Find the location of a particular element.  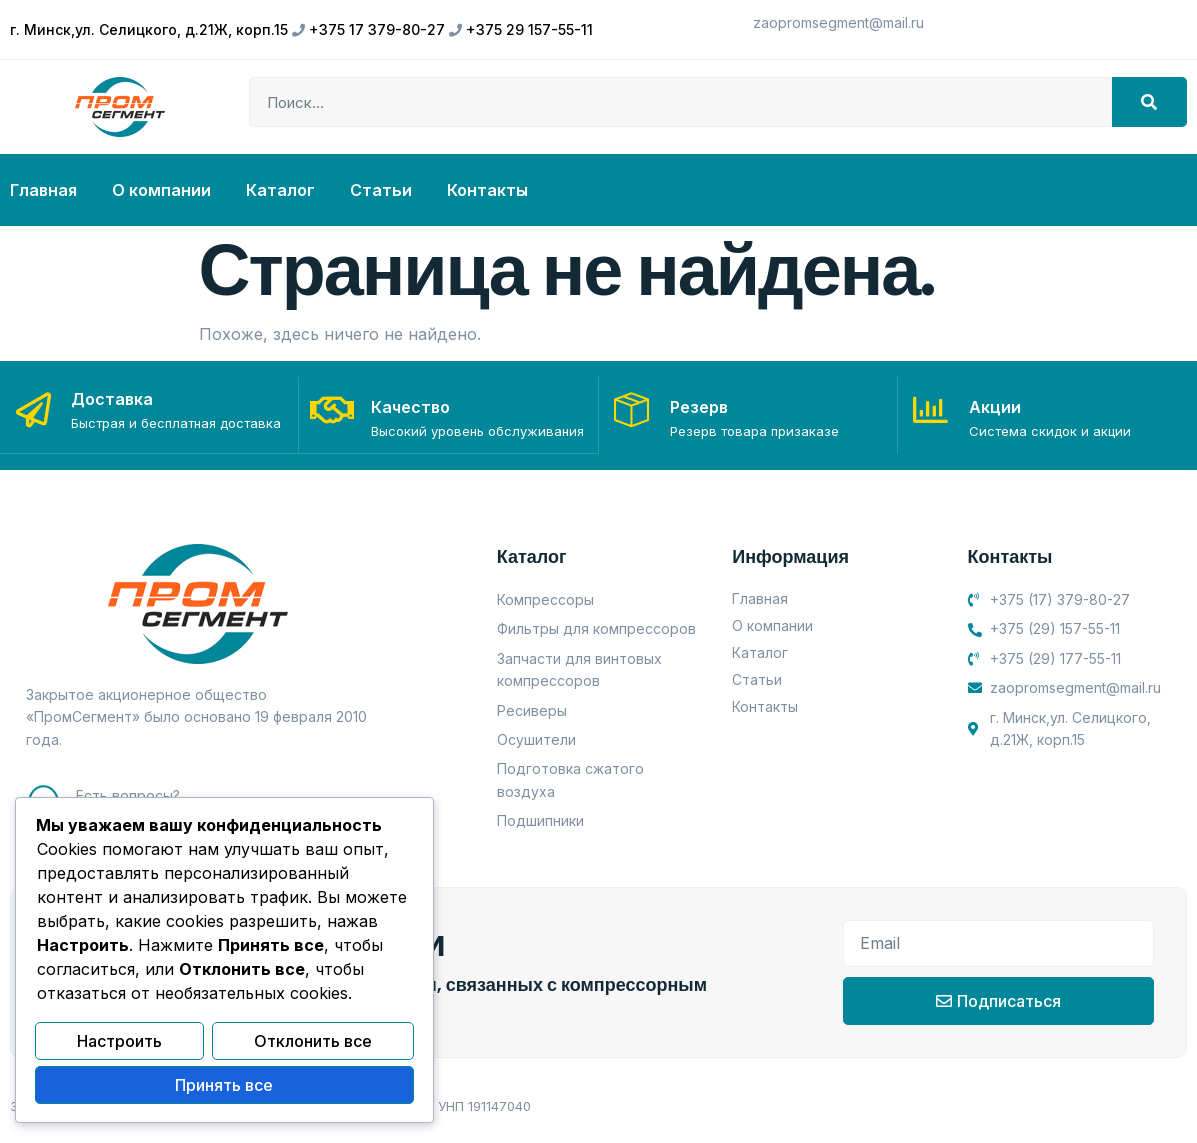

Главная is located at coordinates (43, 190).